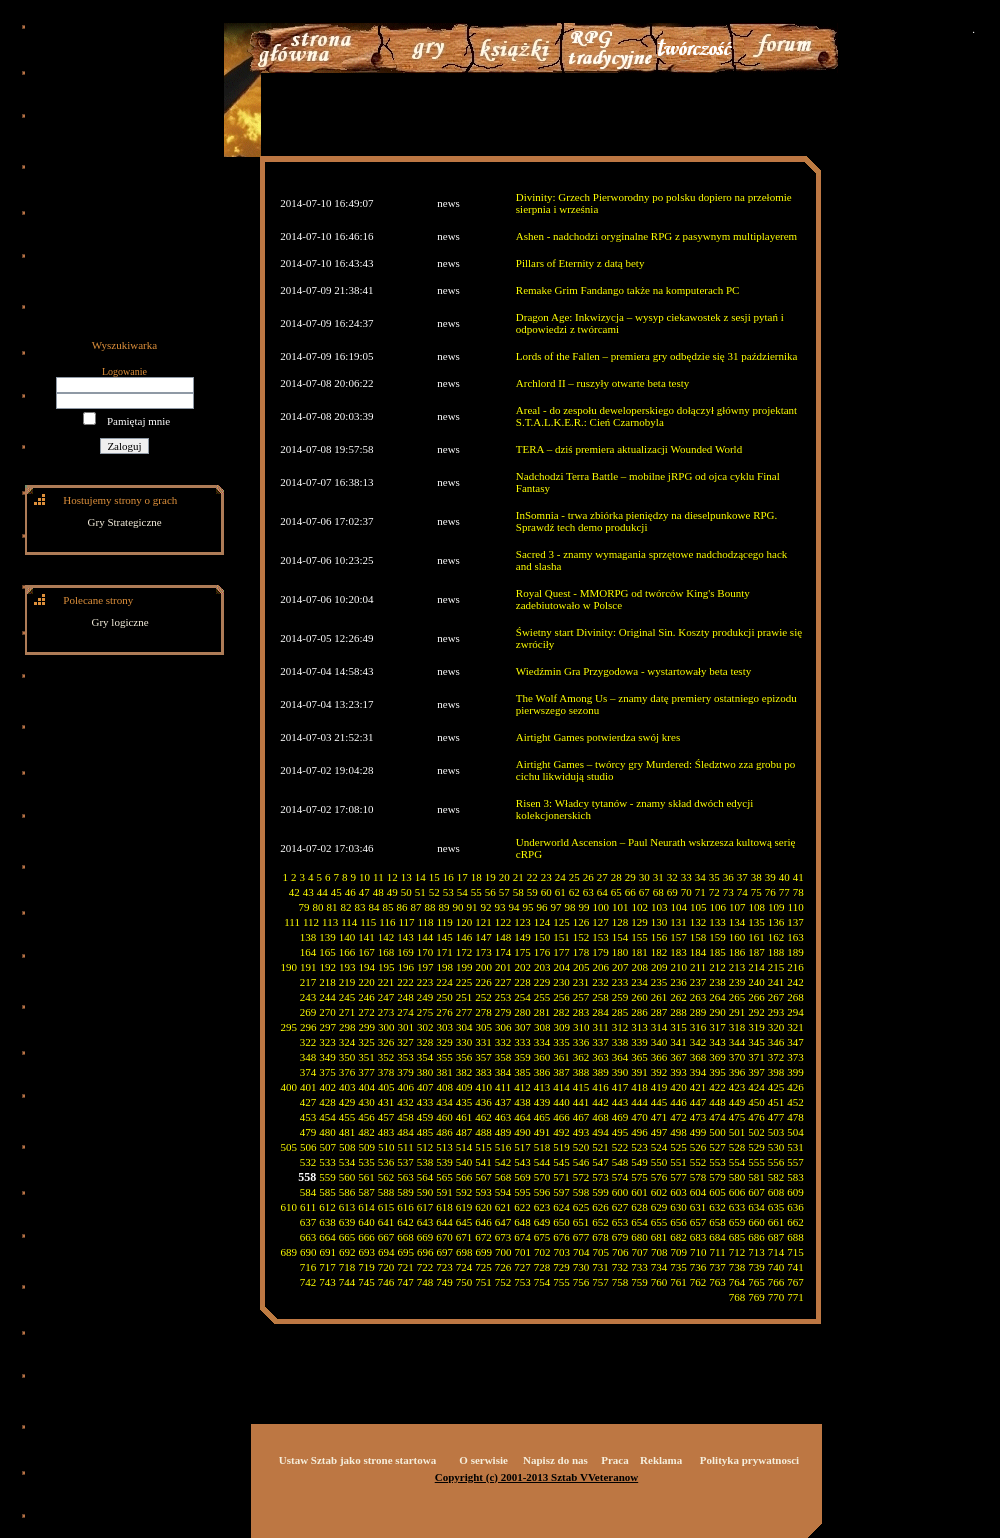  Describe the element at coordinates (464, 1102) in the screenshot. I see `435` at that location.